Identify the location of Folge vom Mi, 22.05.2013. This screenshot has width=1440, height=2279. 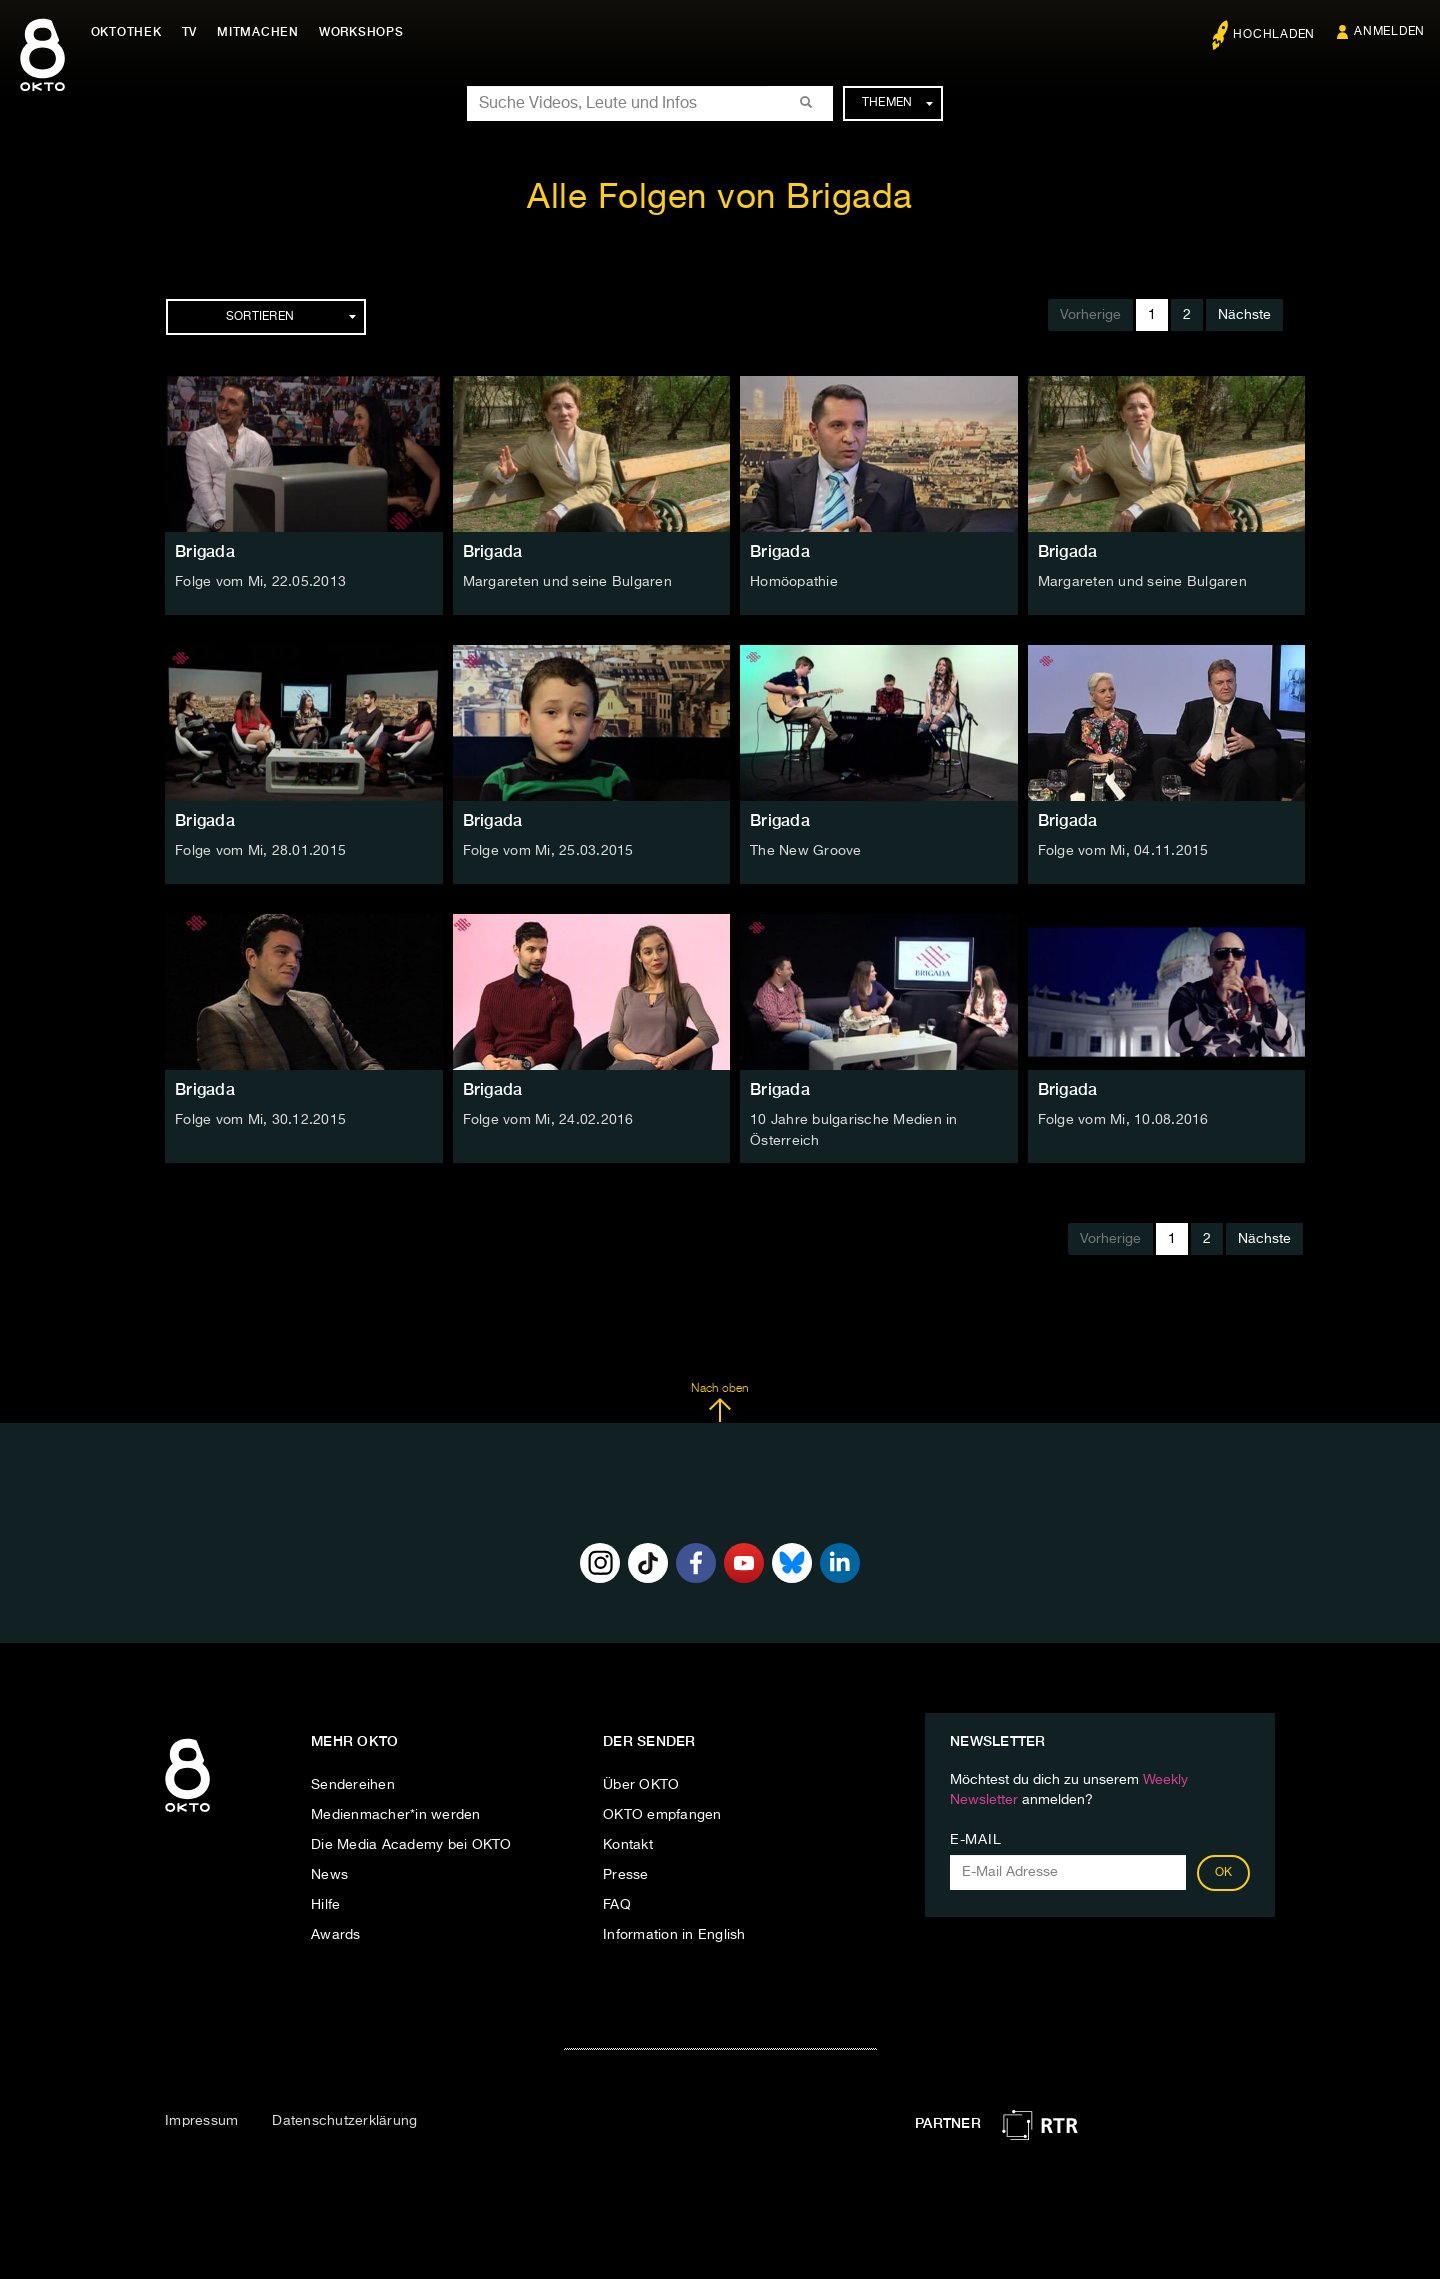
(260, 582).